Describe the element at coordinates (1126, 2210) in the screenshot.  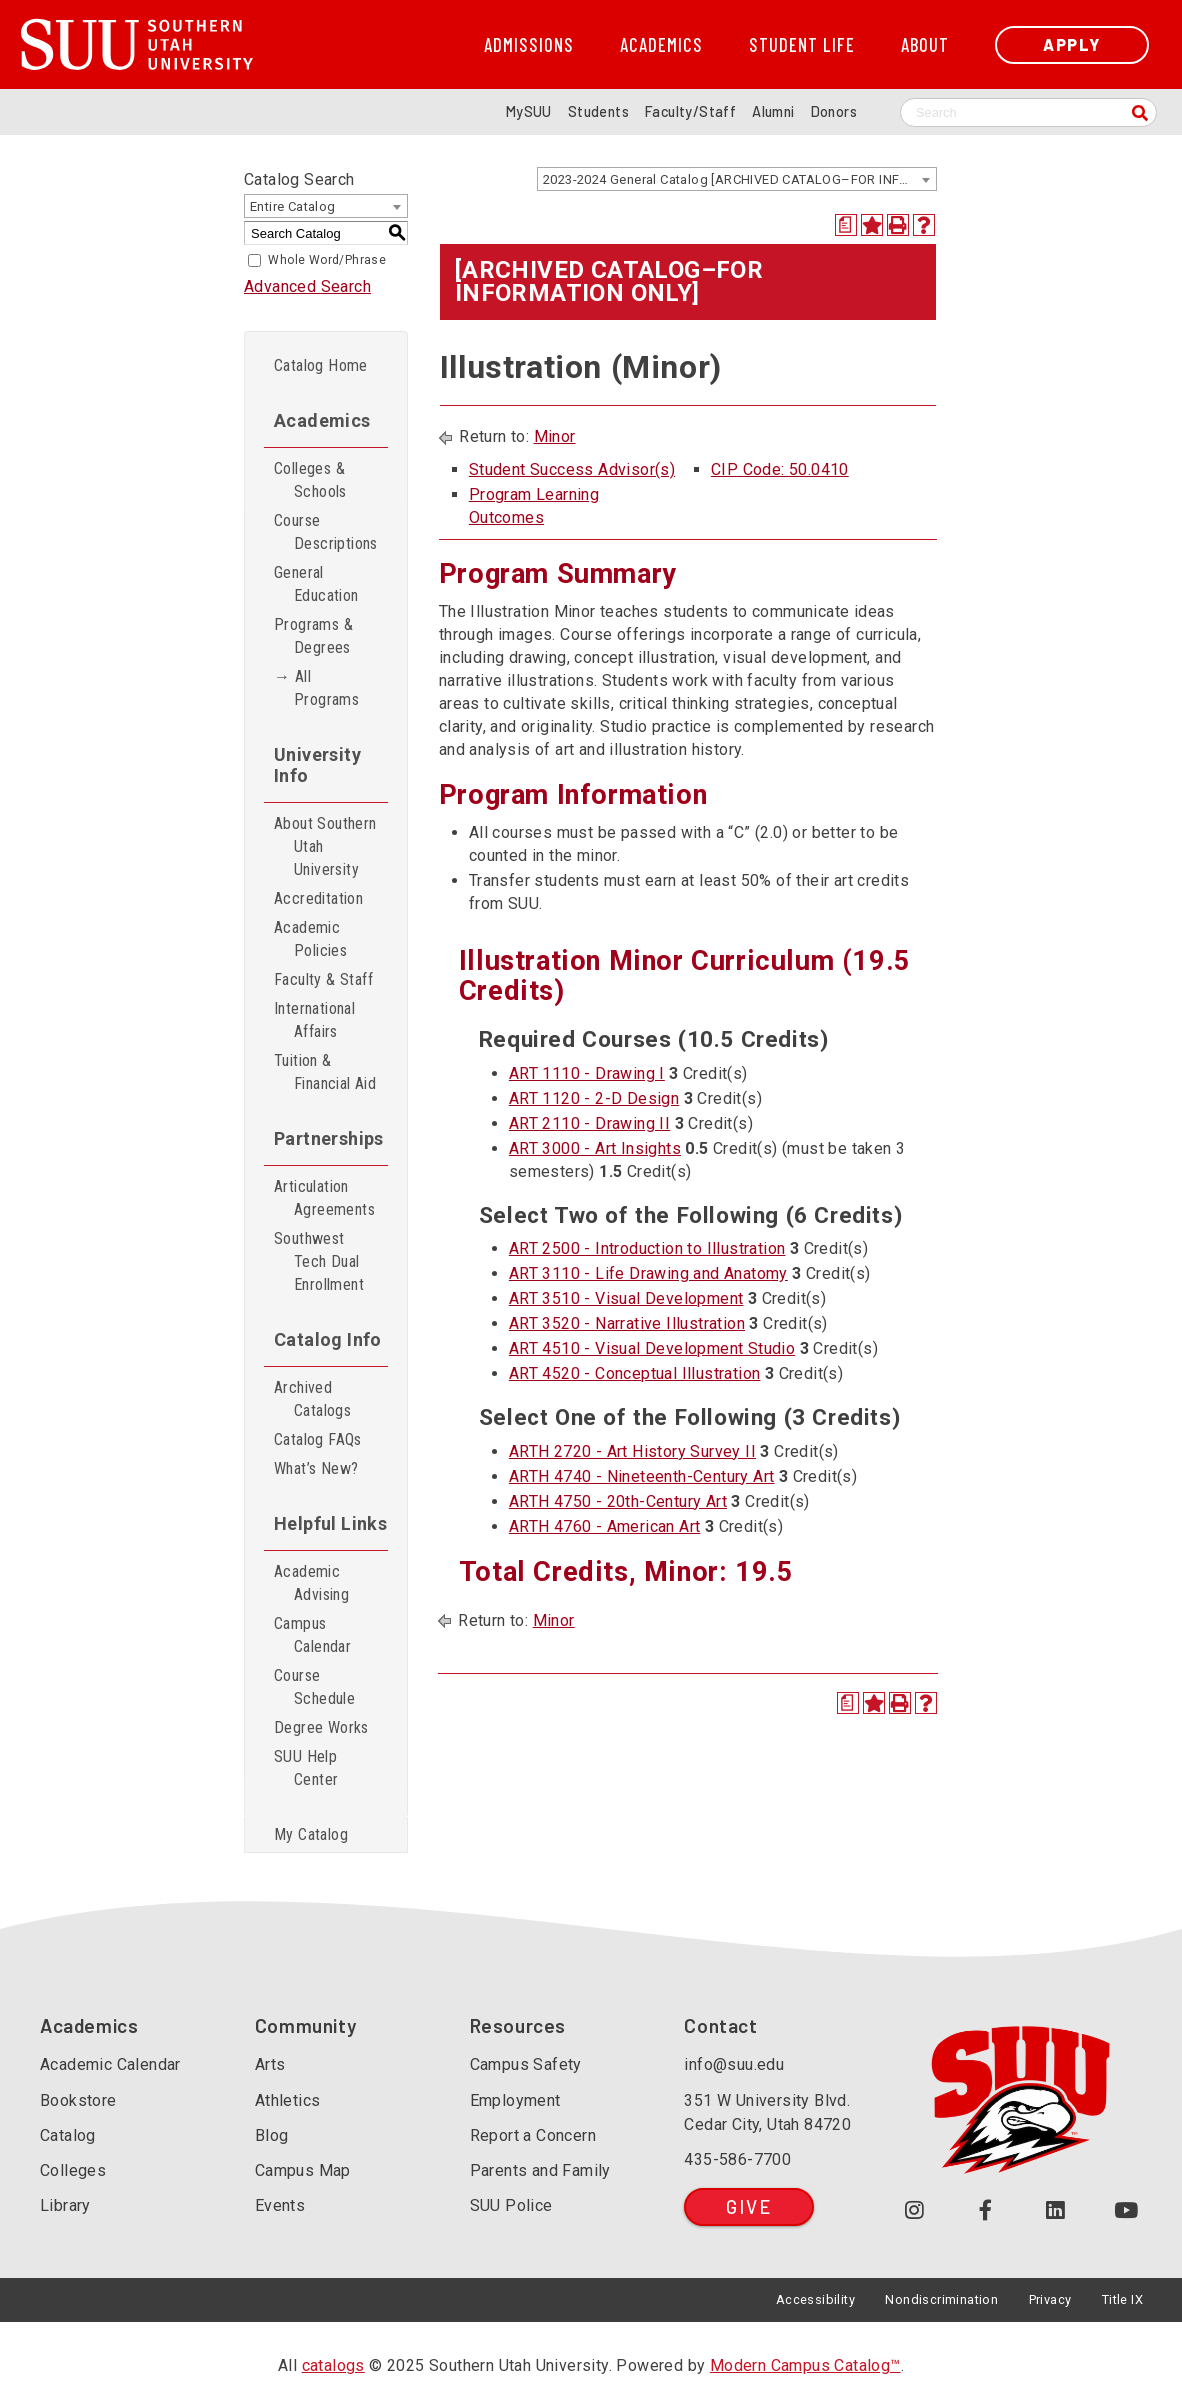
I see `[Check out our YouTube Channel (opens in a new tab or window)]` at that location.